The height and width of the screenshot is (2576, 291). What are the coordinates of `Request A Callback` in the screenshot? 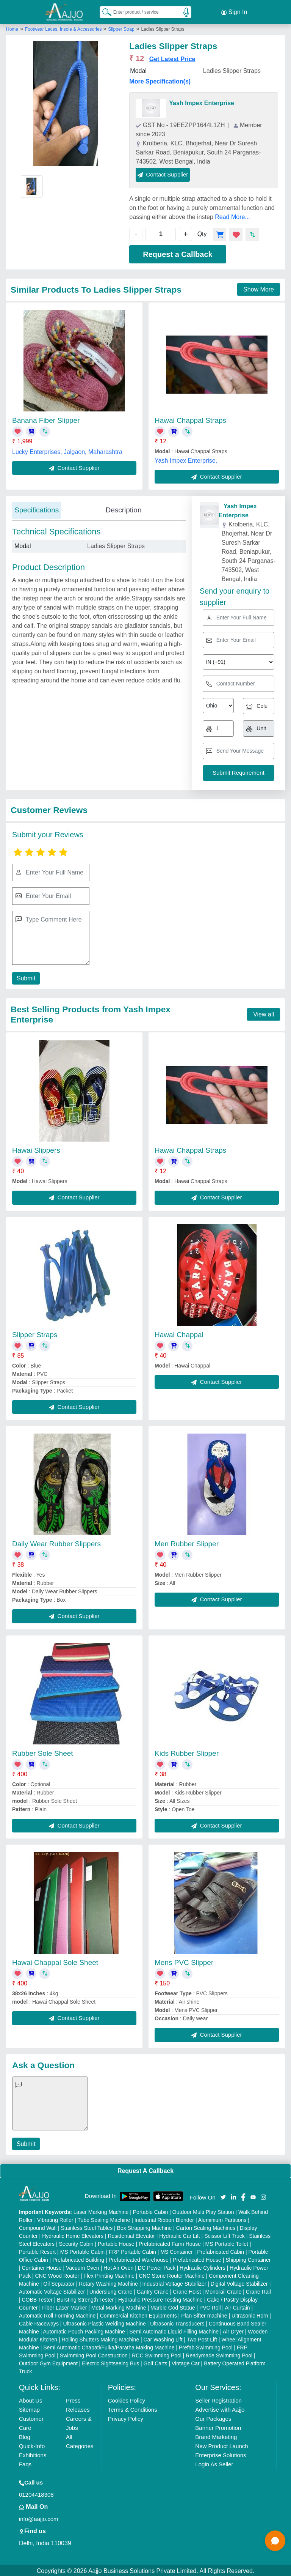 It's located at (145, 2169).